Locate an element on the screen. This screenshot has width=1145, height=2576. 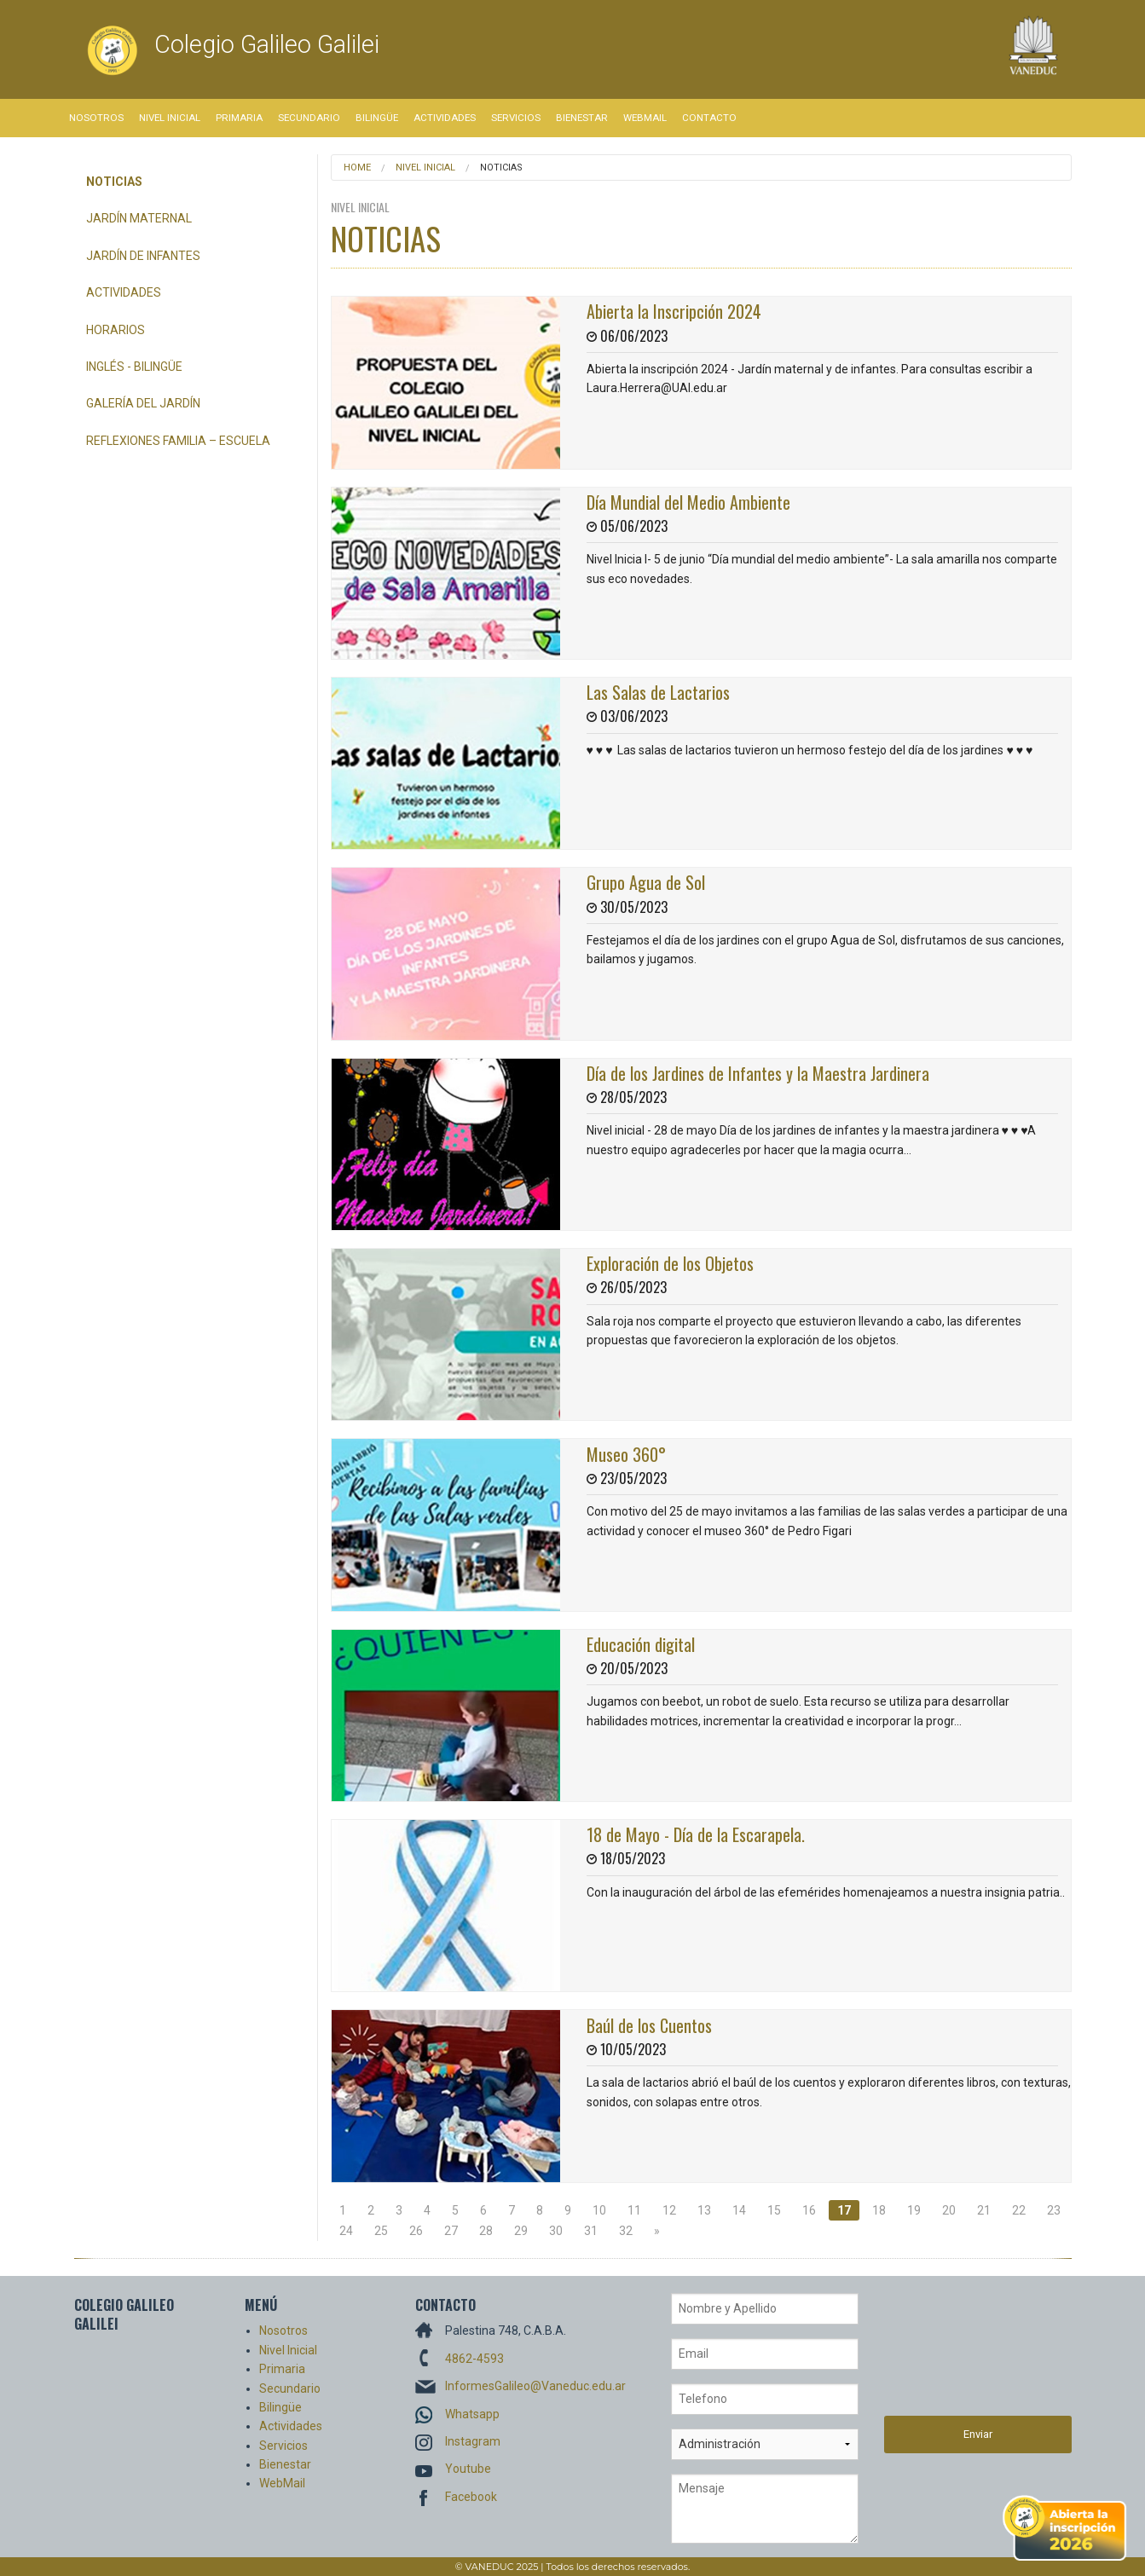
Abierta la Inscripción 2024 is located at coordinates (674, 311).